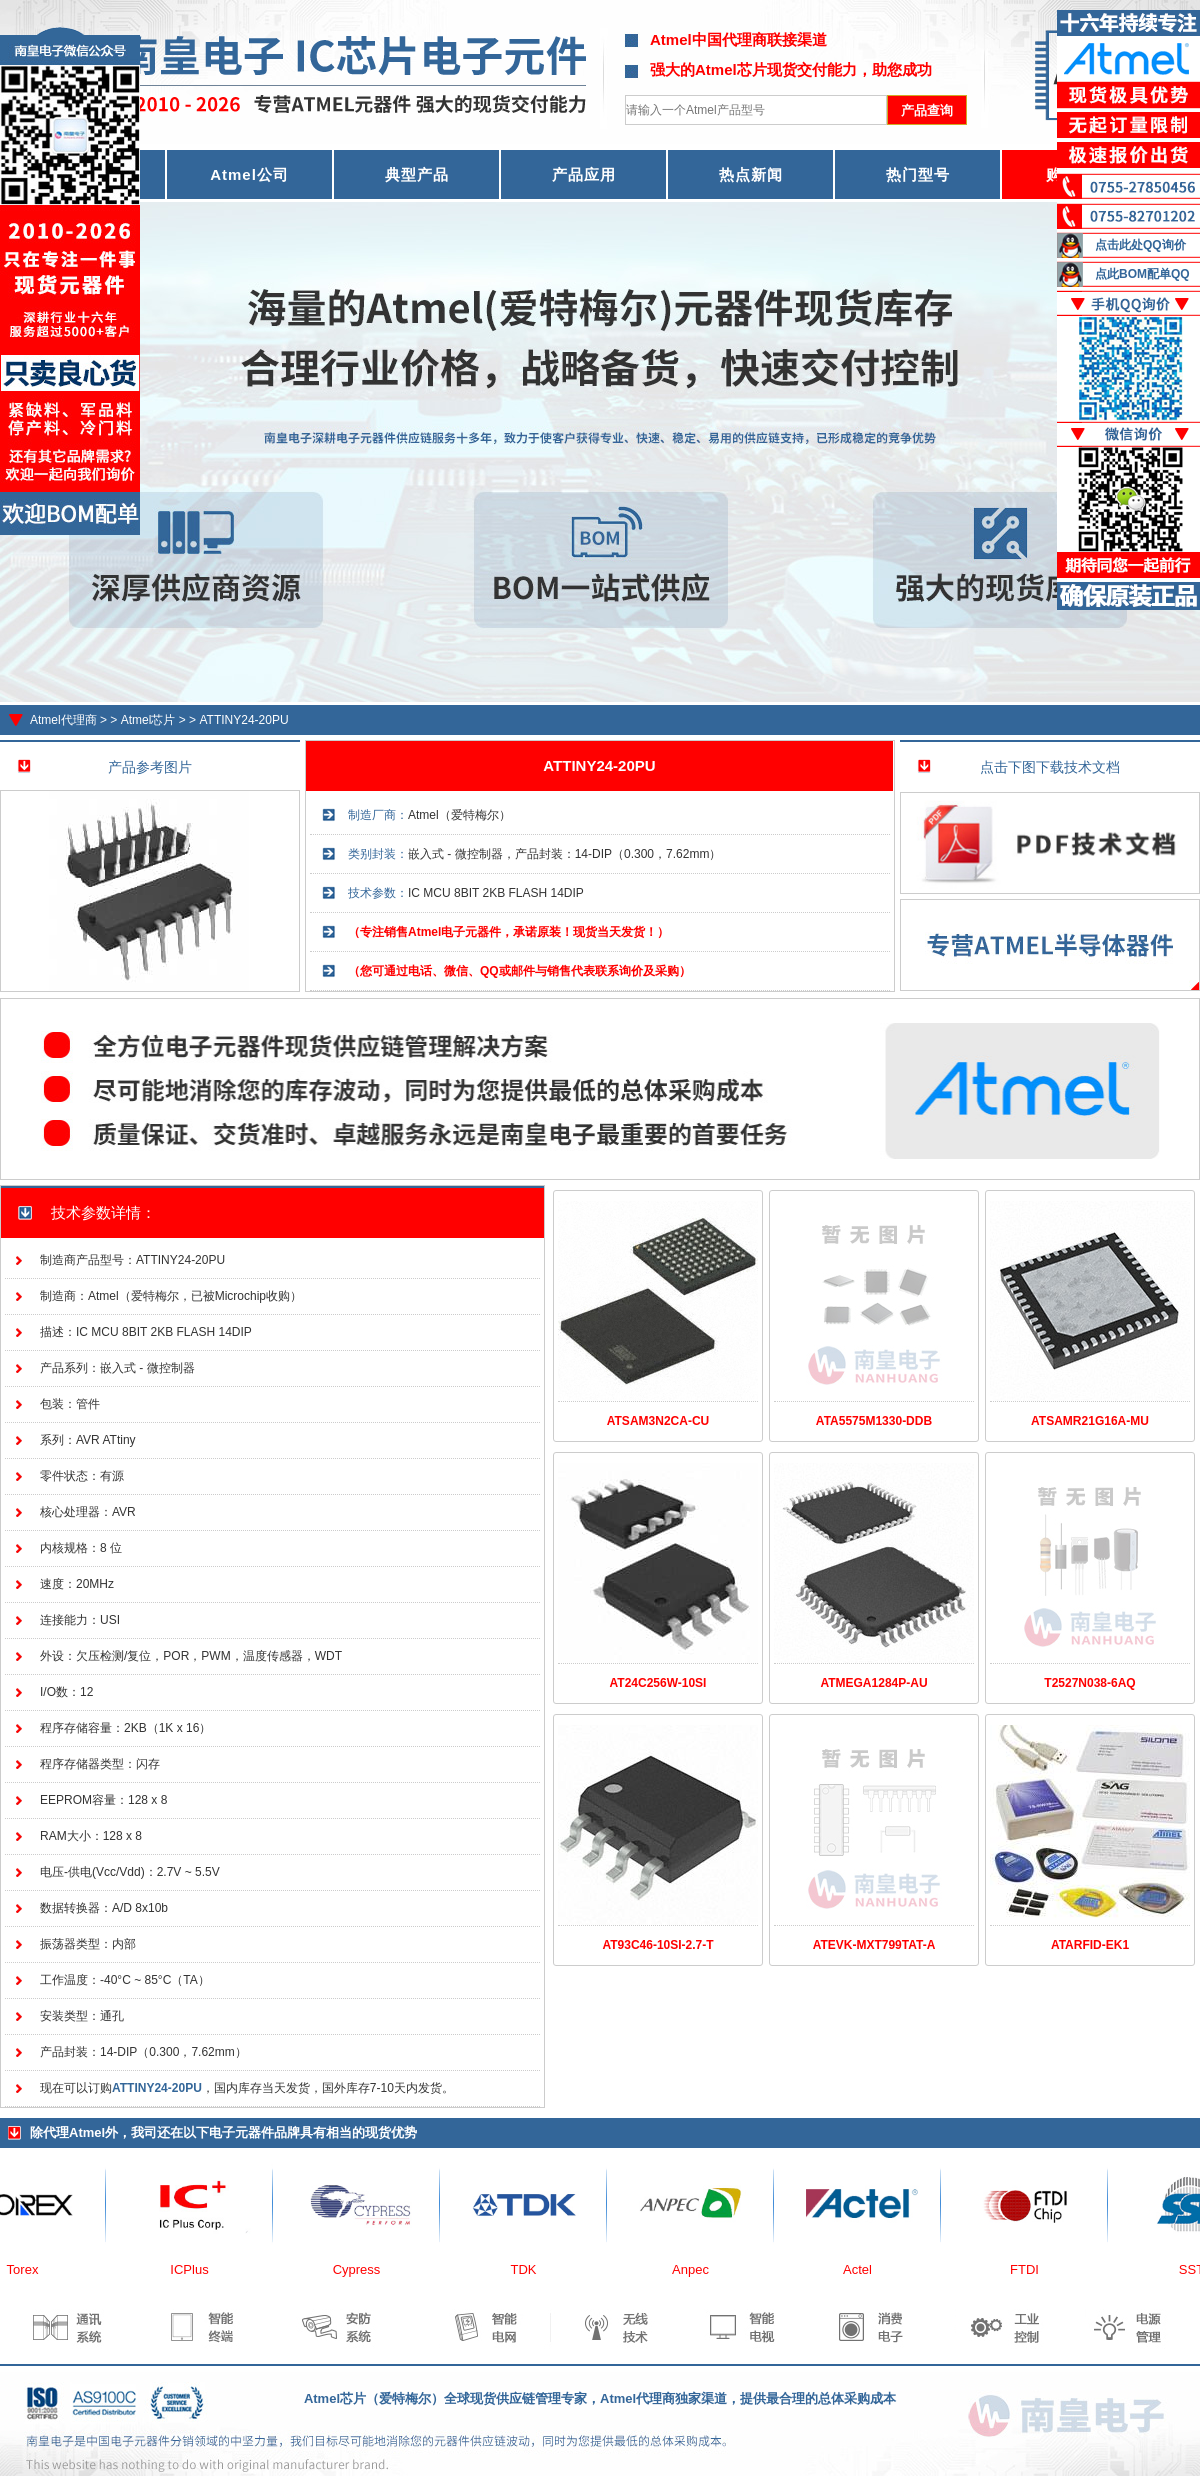 The width and height of the screenshot is (1200, 2476). I want to click on ATA5575M1330-DDB, so click(874, 1421).